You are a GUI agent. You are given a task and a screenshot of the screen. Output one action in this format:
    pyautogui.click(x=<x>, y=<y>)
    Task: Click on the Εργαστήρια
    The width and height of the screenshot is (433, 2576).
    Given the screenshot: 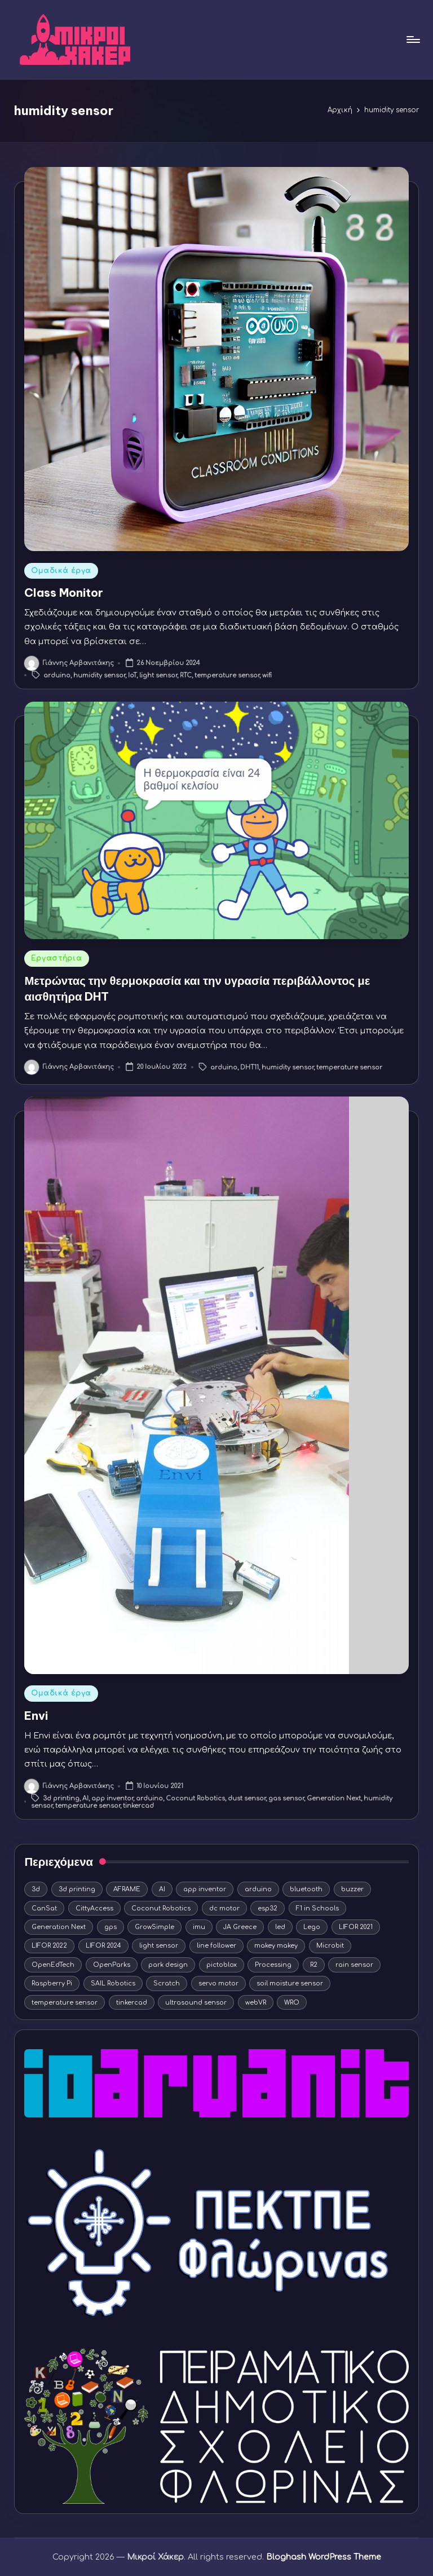 What is the action you would take?
    pyautogui.click(x=56, y=958)
    